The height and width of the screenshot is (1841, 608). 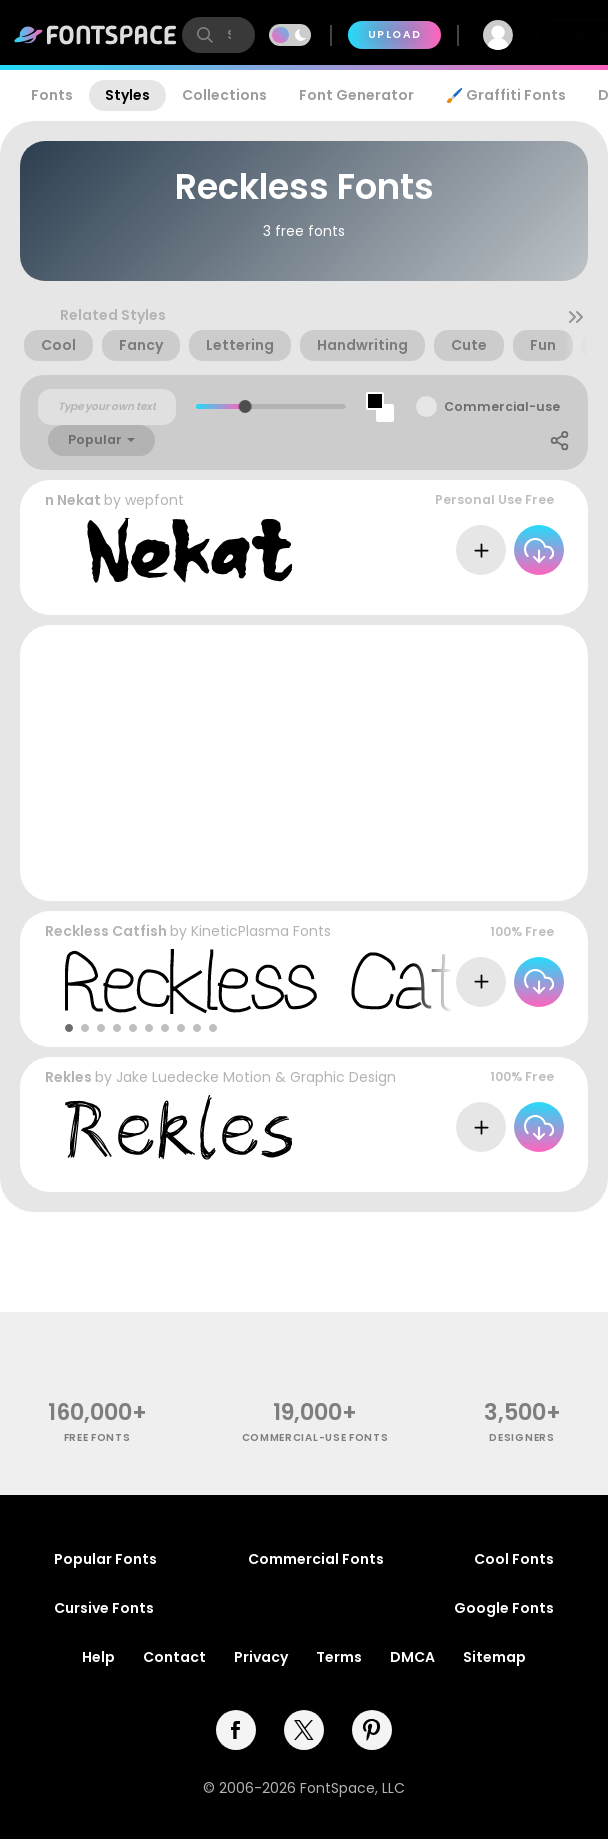 I want to click on wepfont, so click(x=154, y=500).